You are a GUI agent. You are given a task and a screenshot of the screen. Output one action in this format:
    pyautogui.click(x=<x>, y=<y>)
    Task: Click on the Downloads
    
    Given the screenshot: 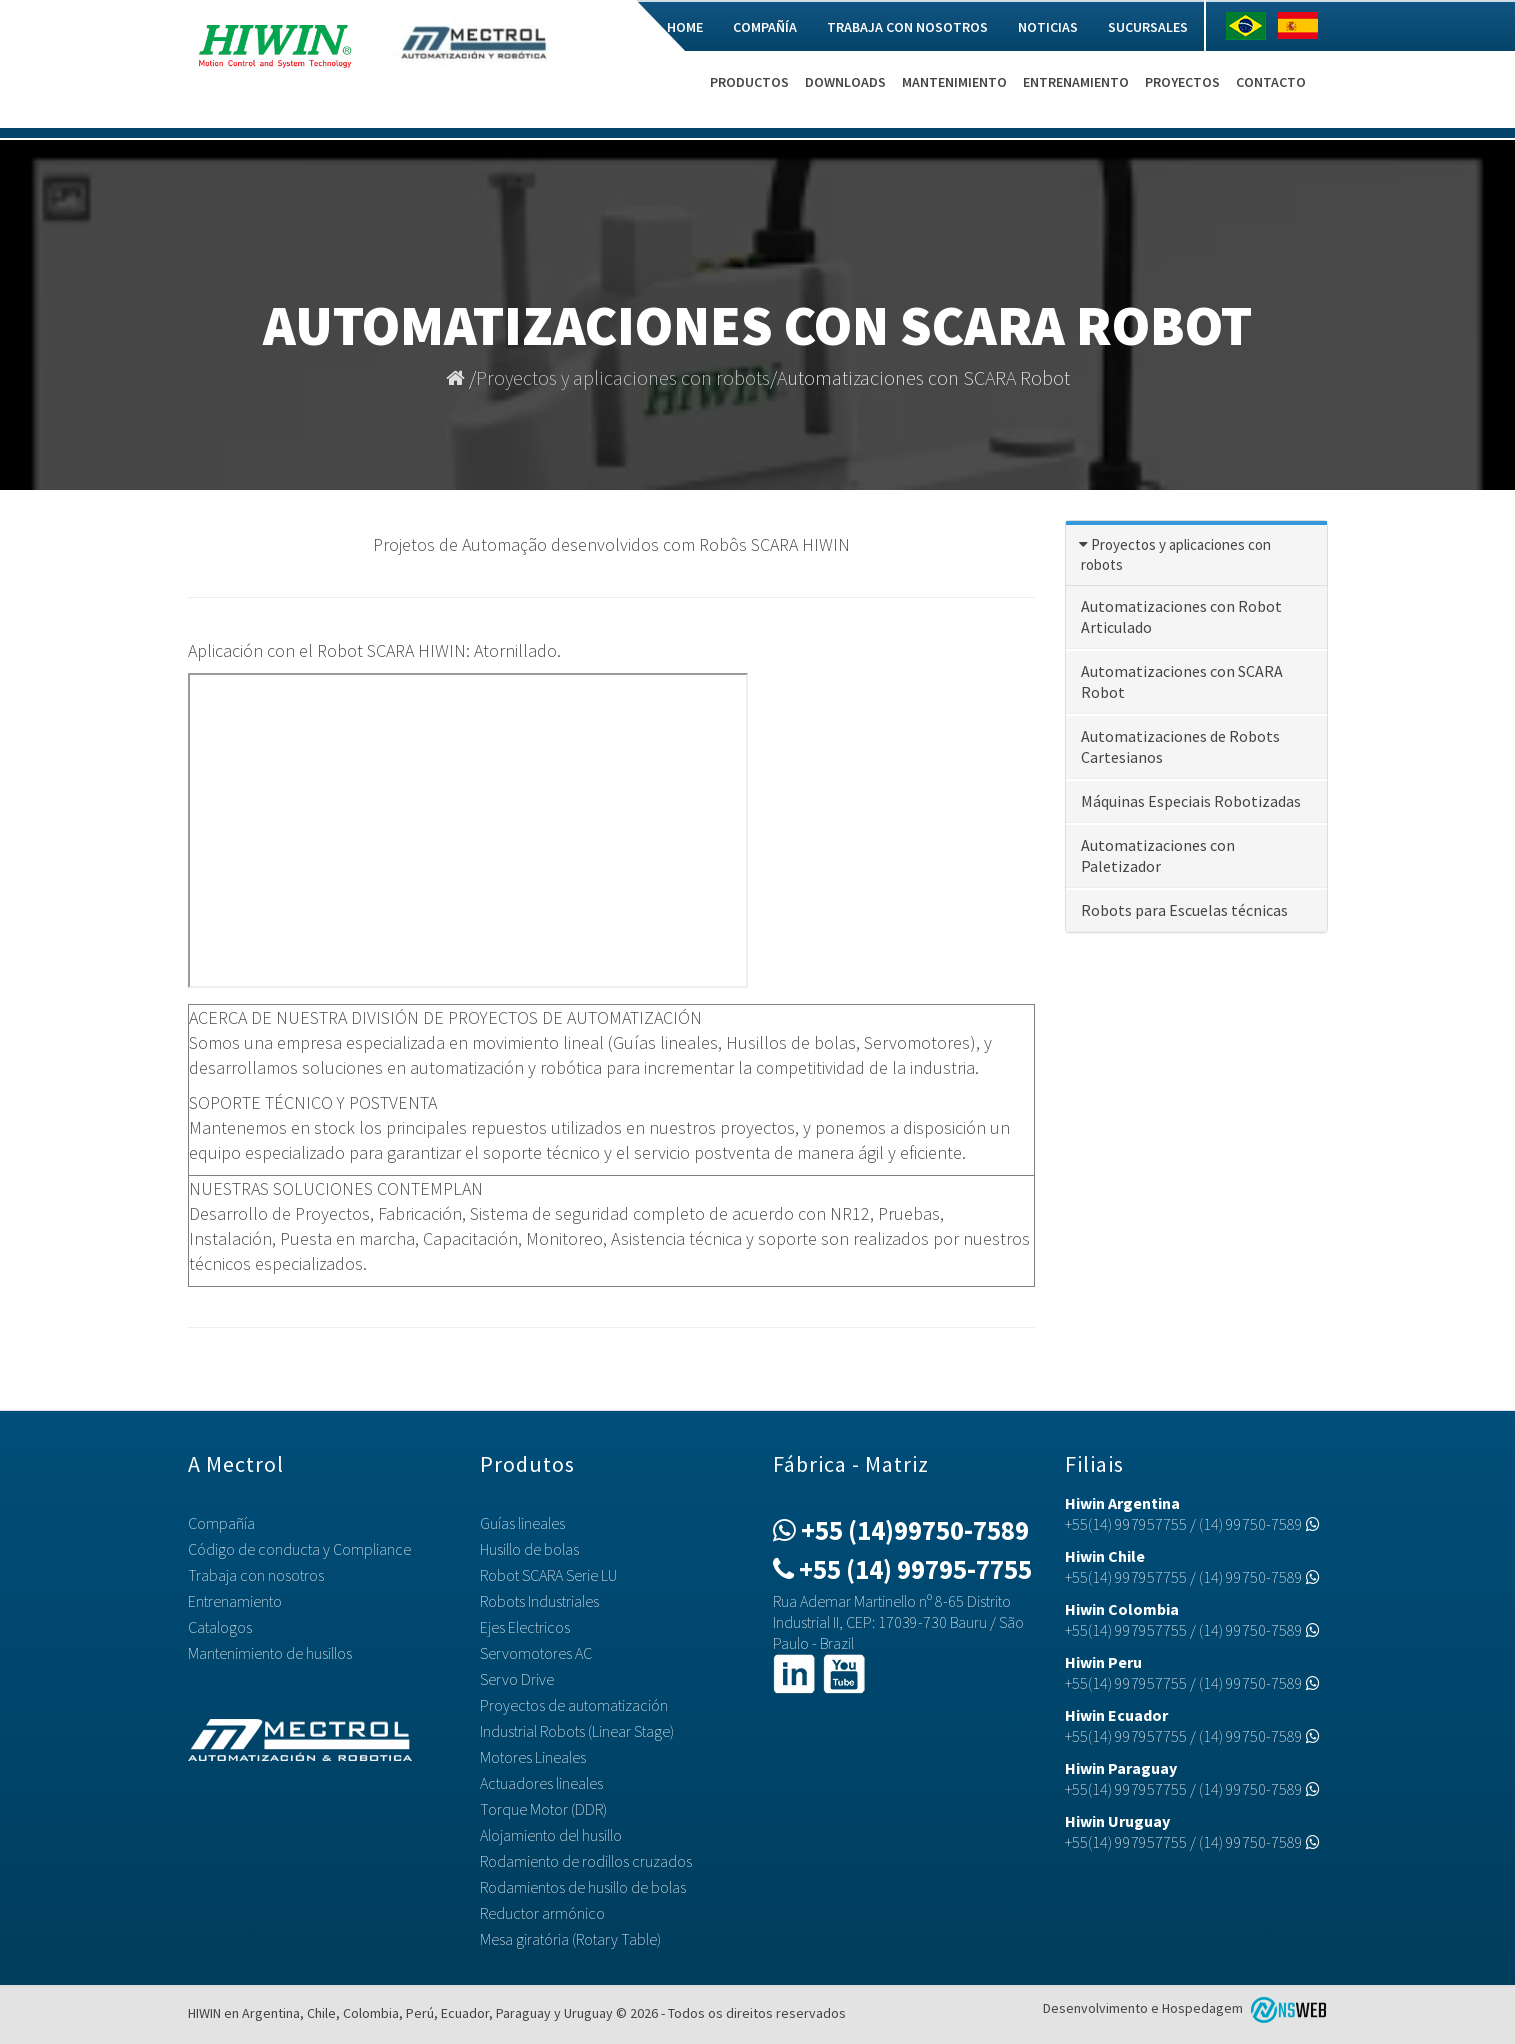 What is the action you would take?
    pyautogui.click(x=845, y=82)
    